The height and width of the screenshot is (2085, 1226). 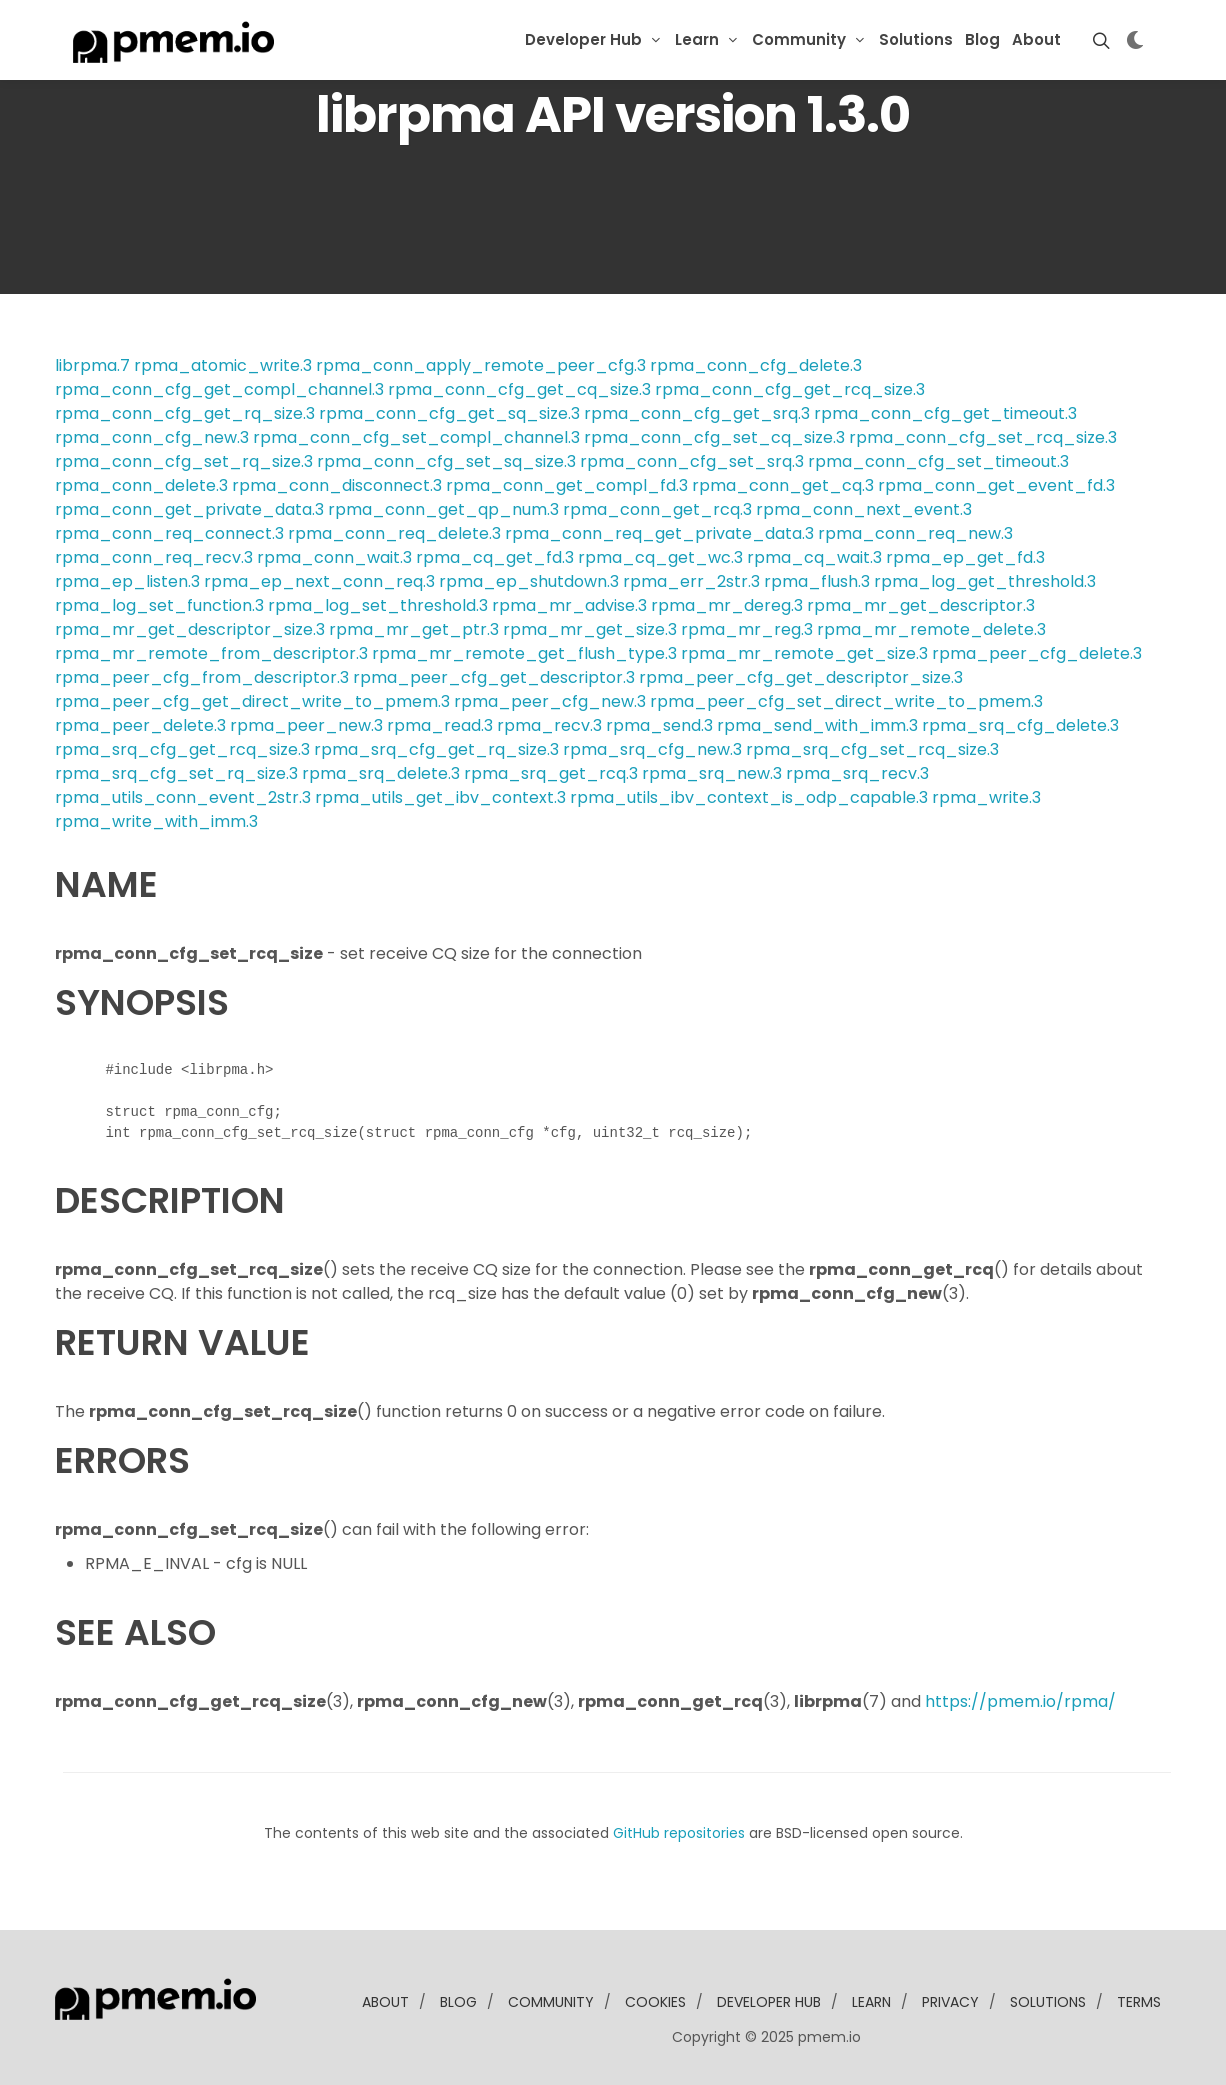 I want to click on blog, so click(x=458, y=2002).